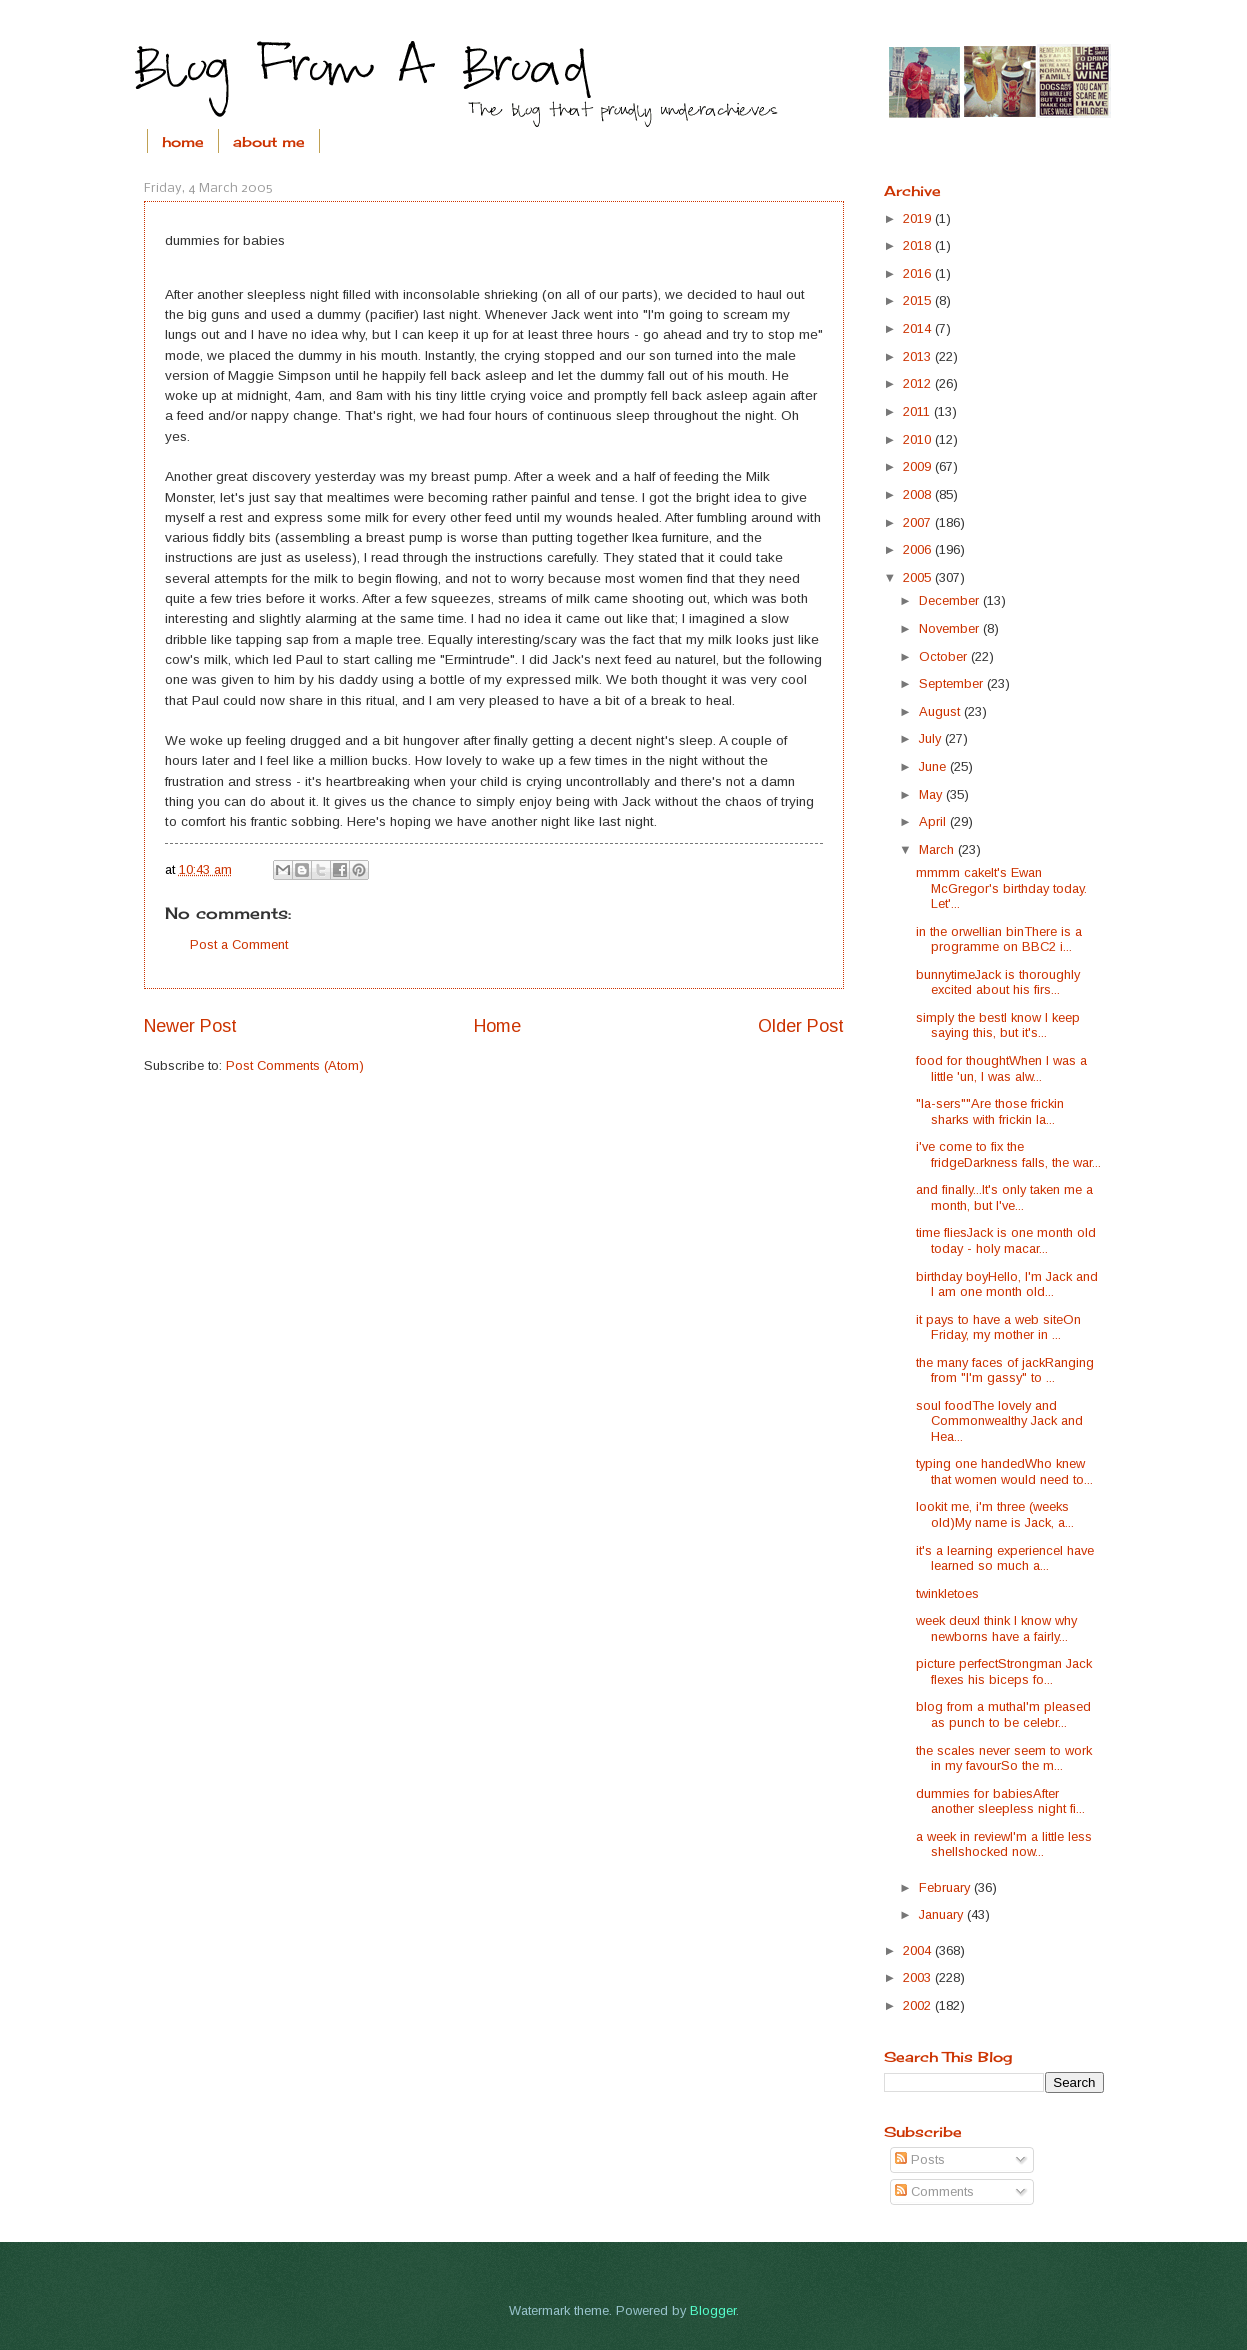 The width and height of the screenshot is (1247, 2350). Describe the element at coordinates (1005, 1558) in the screenshot. I see `it's a learning experienceI have learned so much a...` at that location.